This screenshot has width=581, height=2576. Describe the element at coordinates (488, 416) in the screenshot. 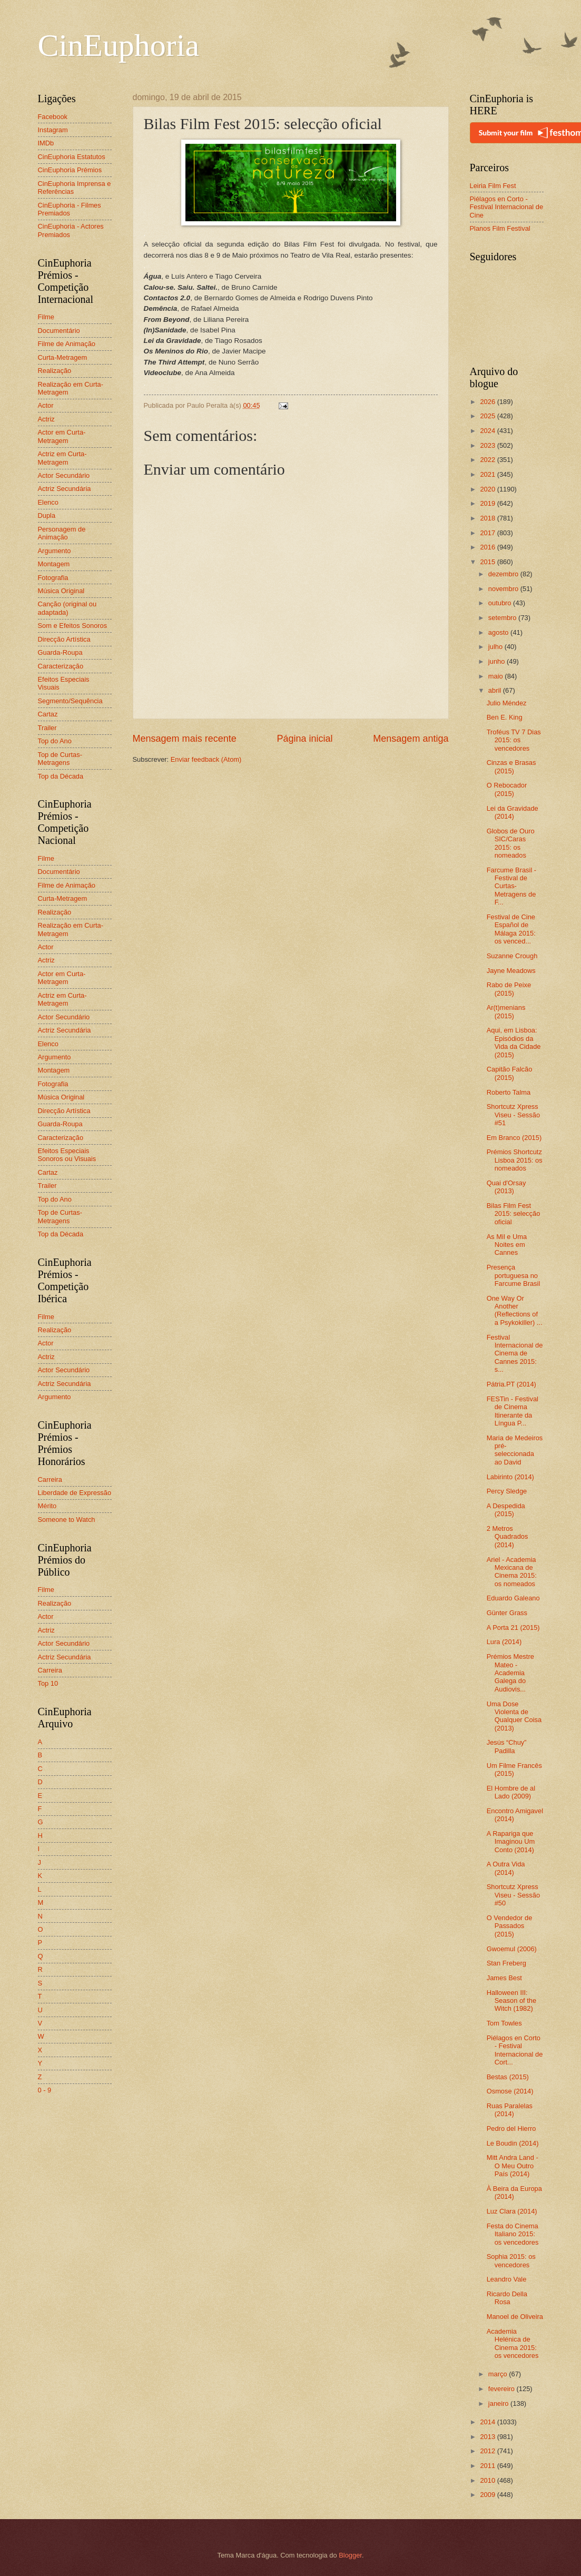

I see `2025` at that location.